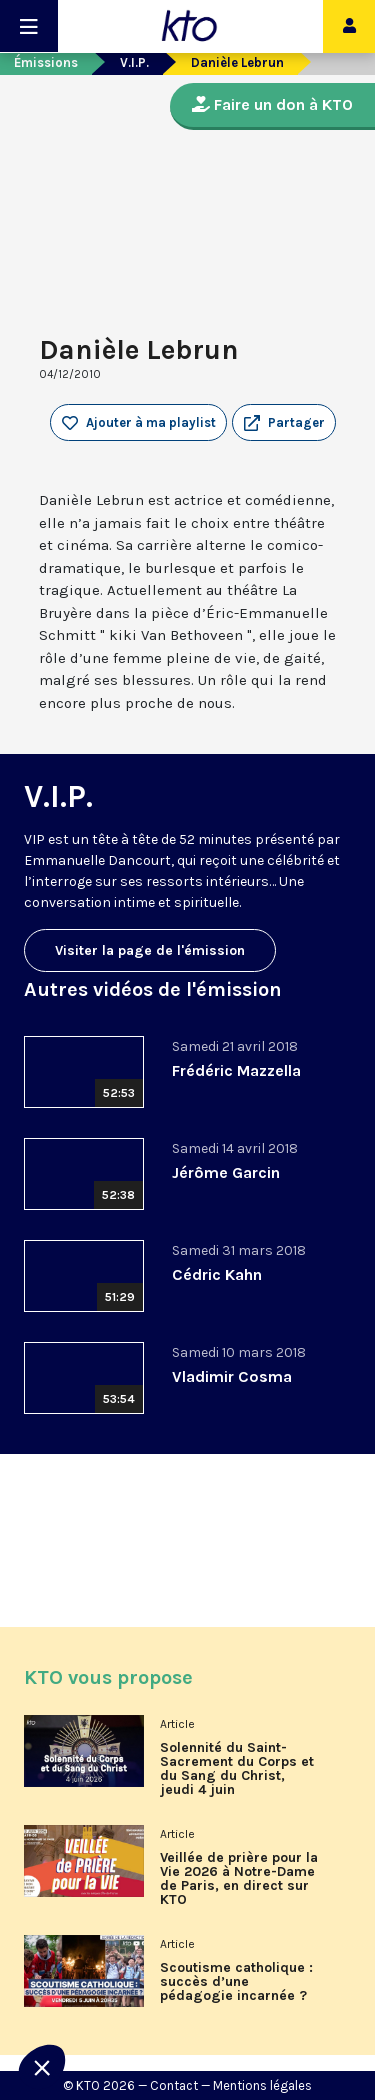 The height and width of the screenshot is (2100, 375). Describe the element at coordinates (237, 1769) in the screenshot. I see `Solennité du Saint-Sacrement du Corps et du Sang du Christ, jeudi 4 juin` at that location.